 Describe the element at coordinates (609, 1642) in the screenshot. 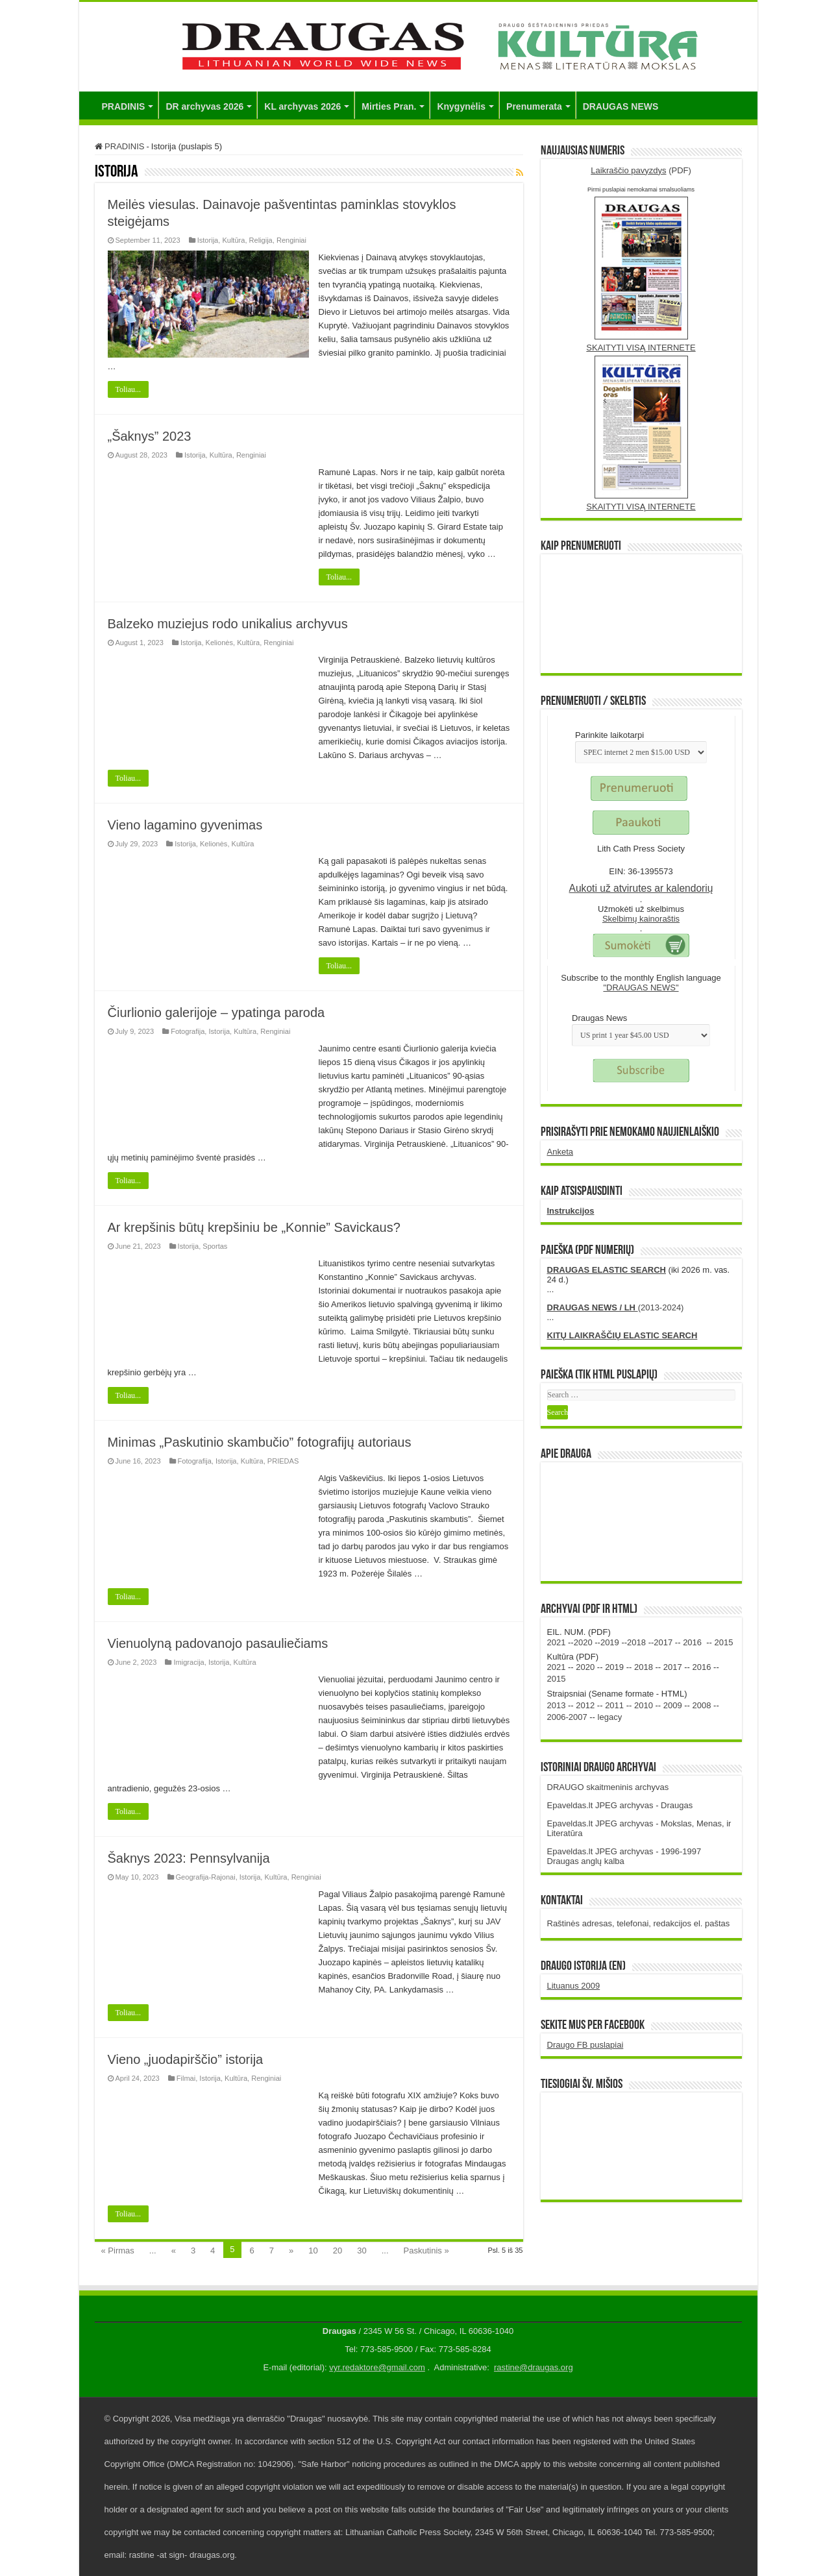

I see `2019` at that location.